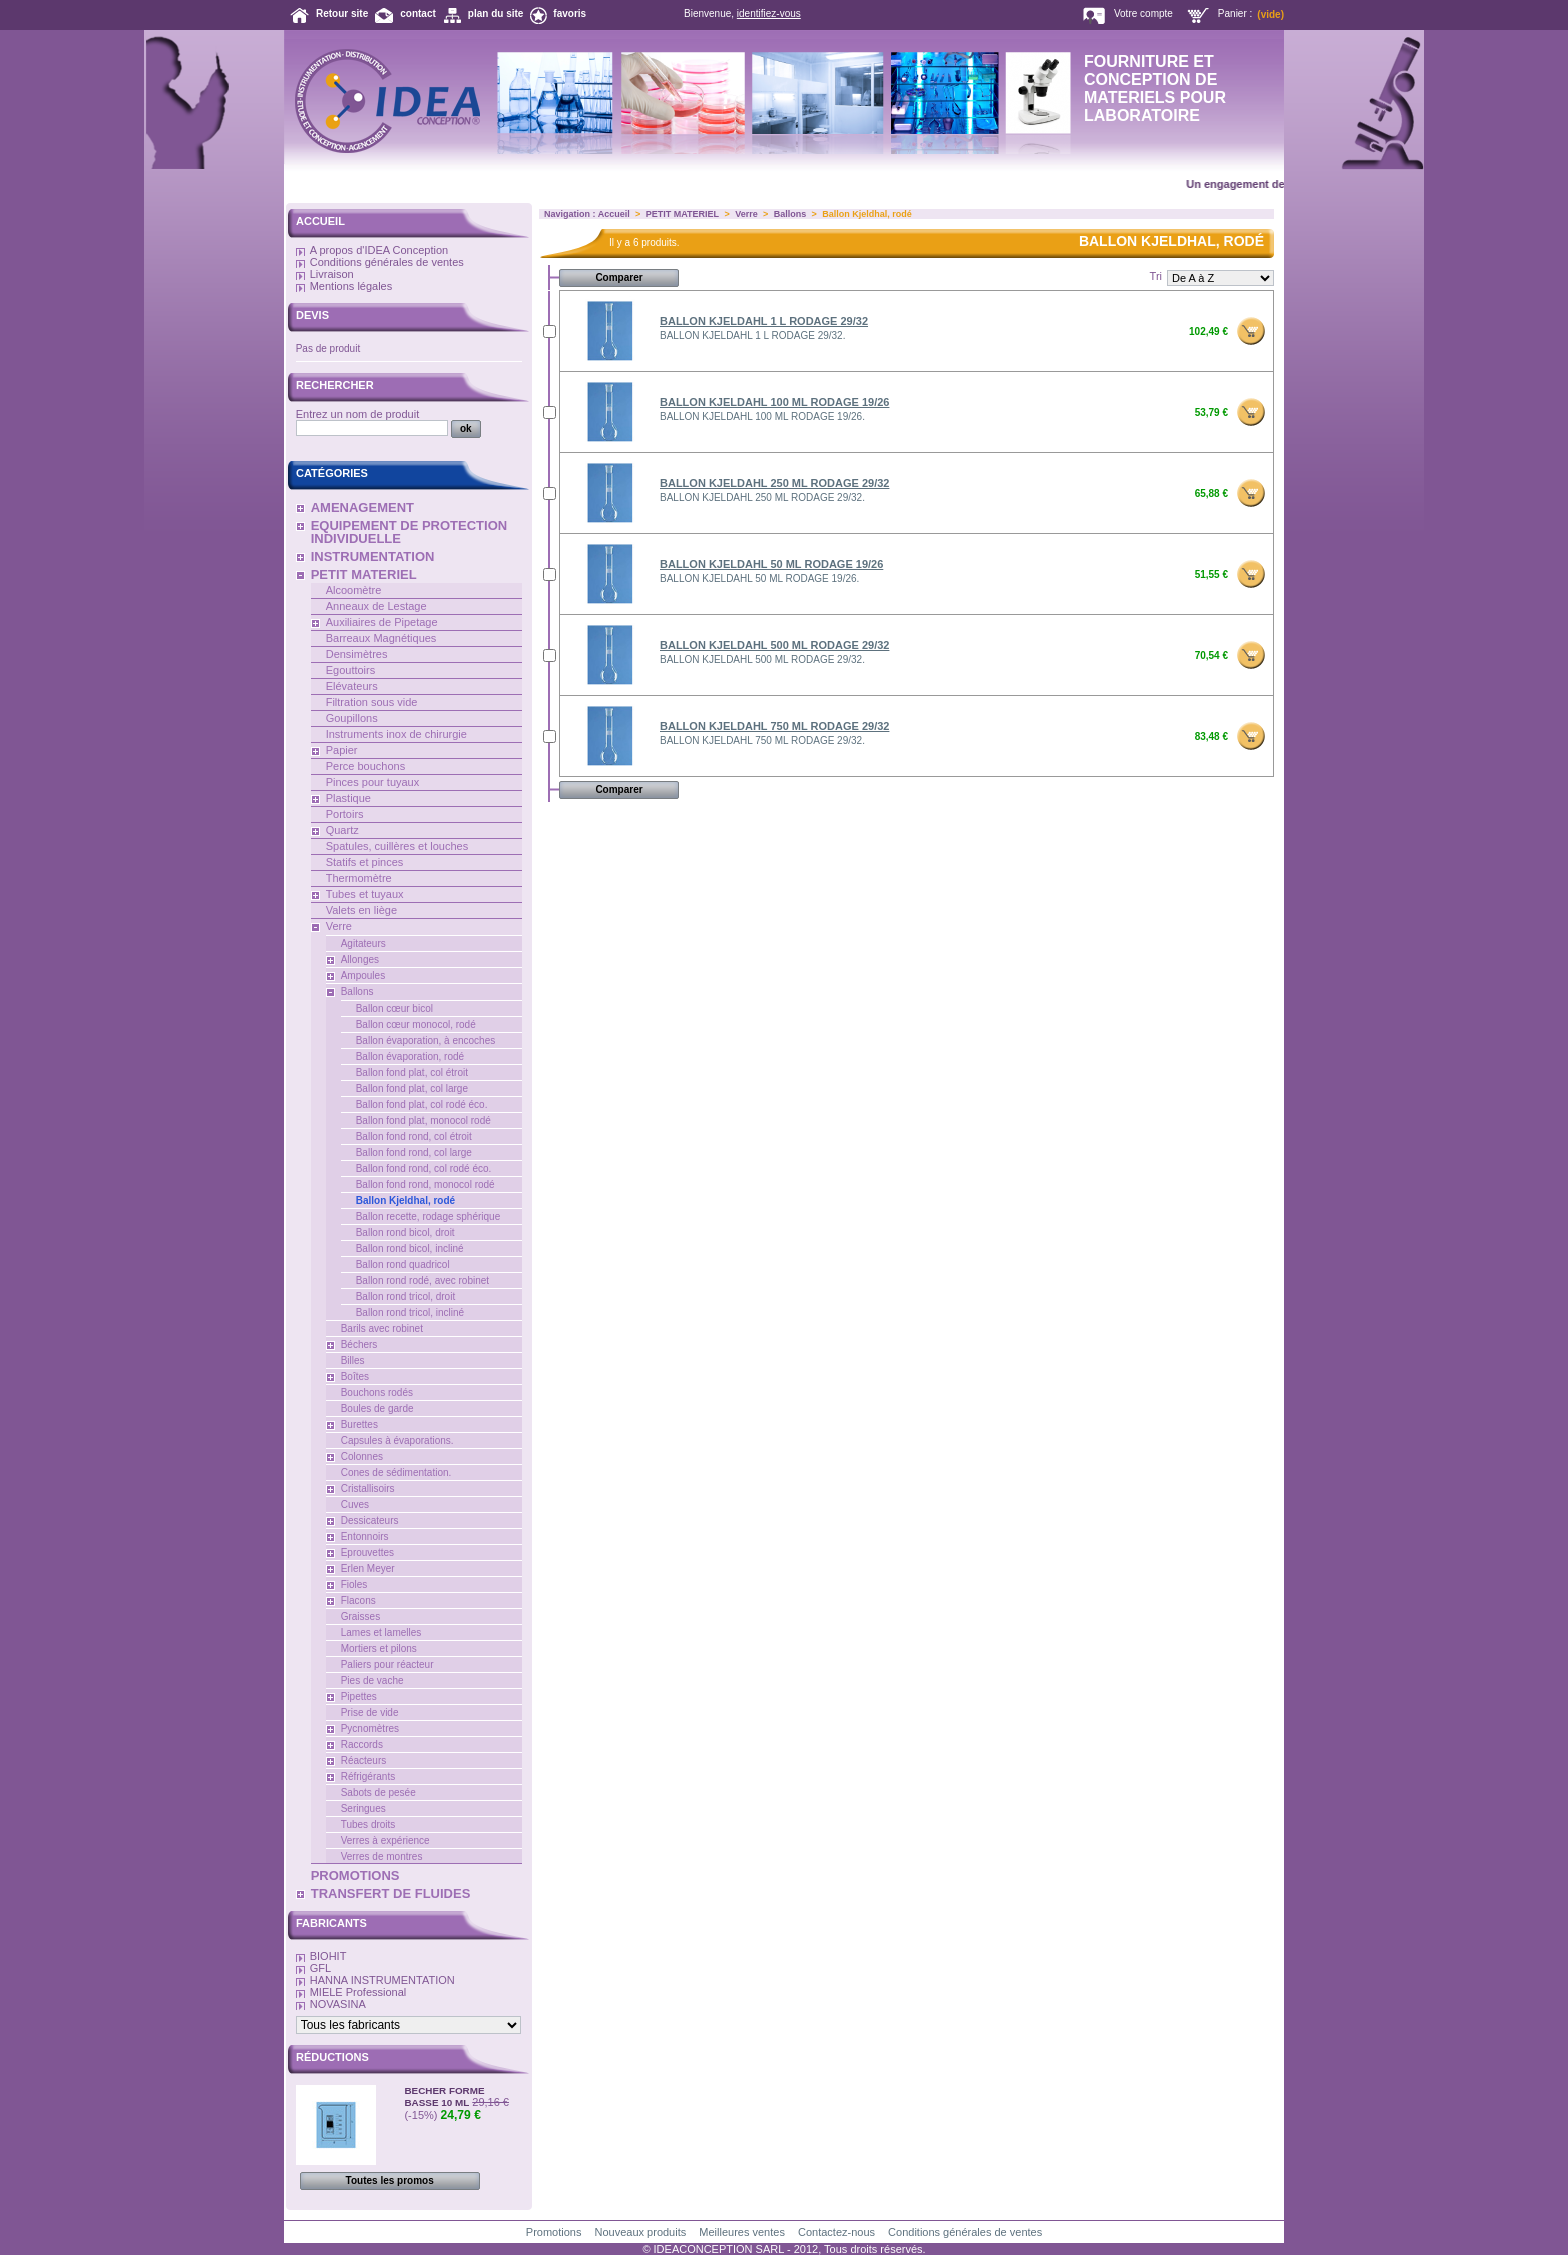  Describe the element at coordinates (414, 1136) in the screenshot. I see `Ballon fond rond, col étroit` at that location.